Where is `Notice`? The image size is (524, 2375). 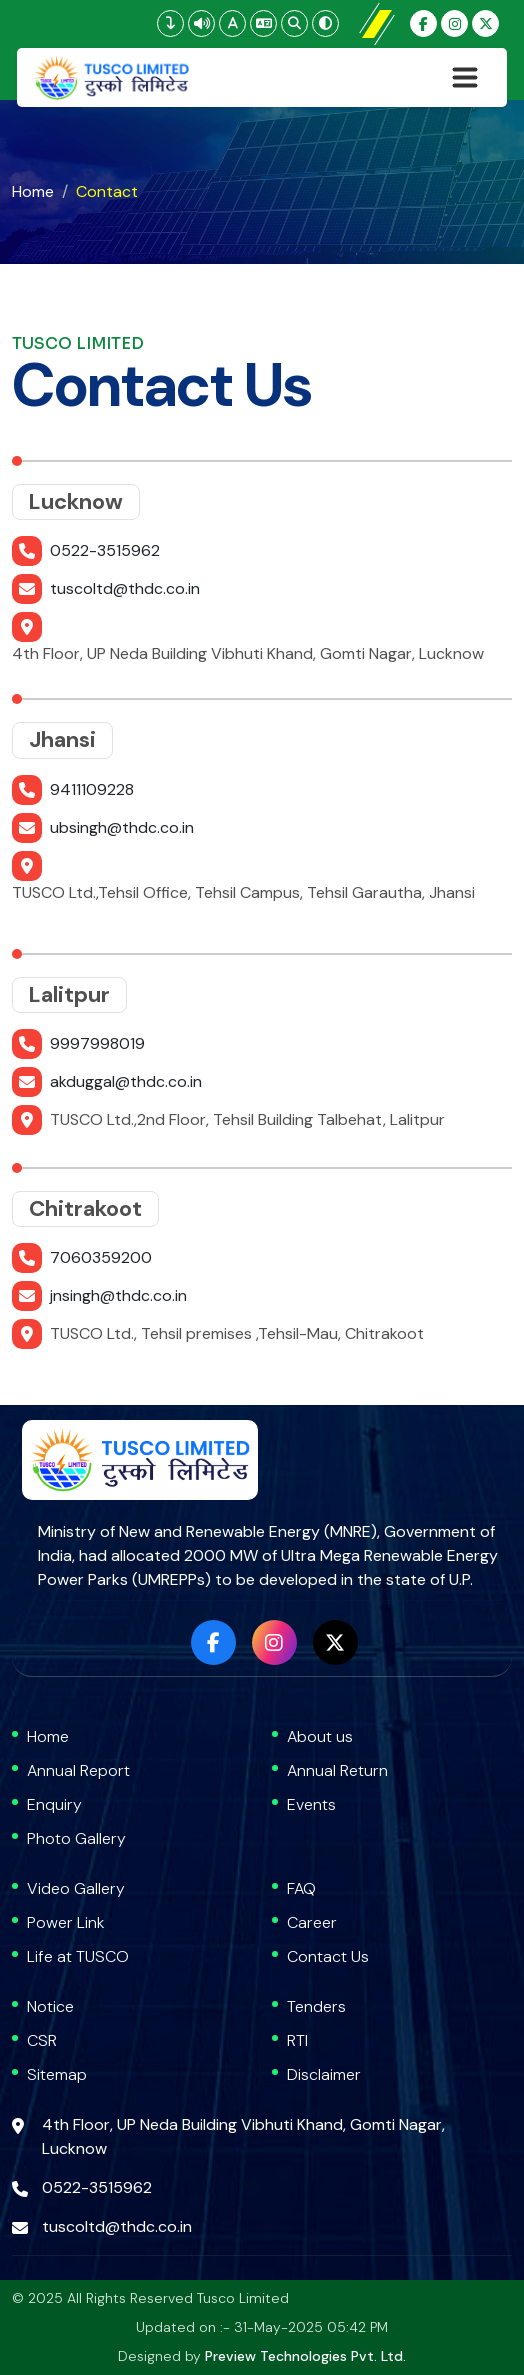
Notice is located at coordinates (50, 2006).